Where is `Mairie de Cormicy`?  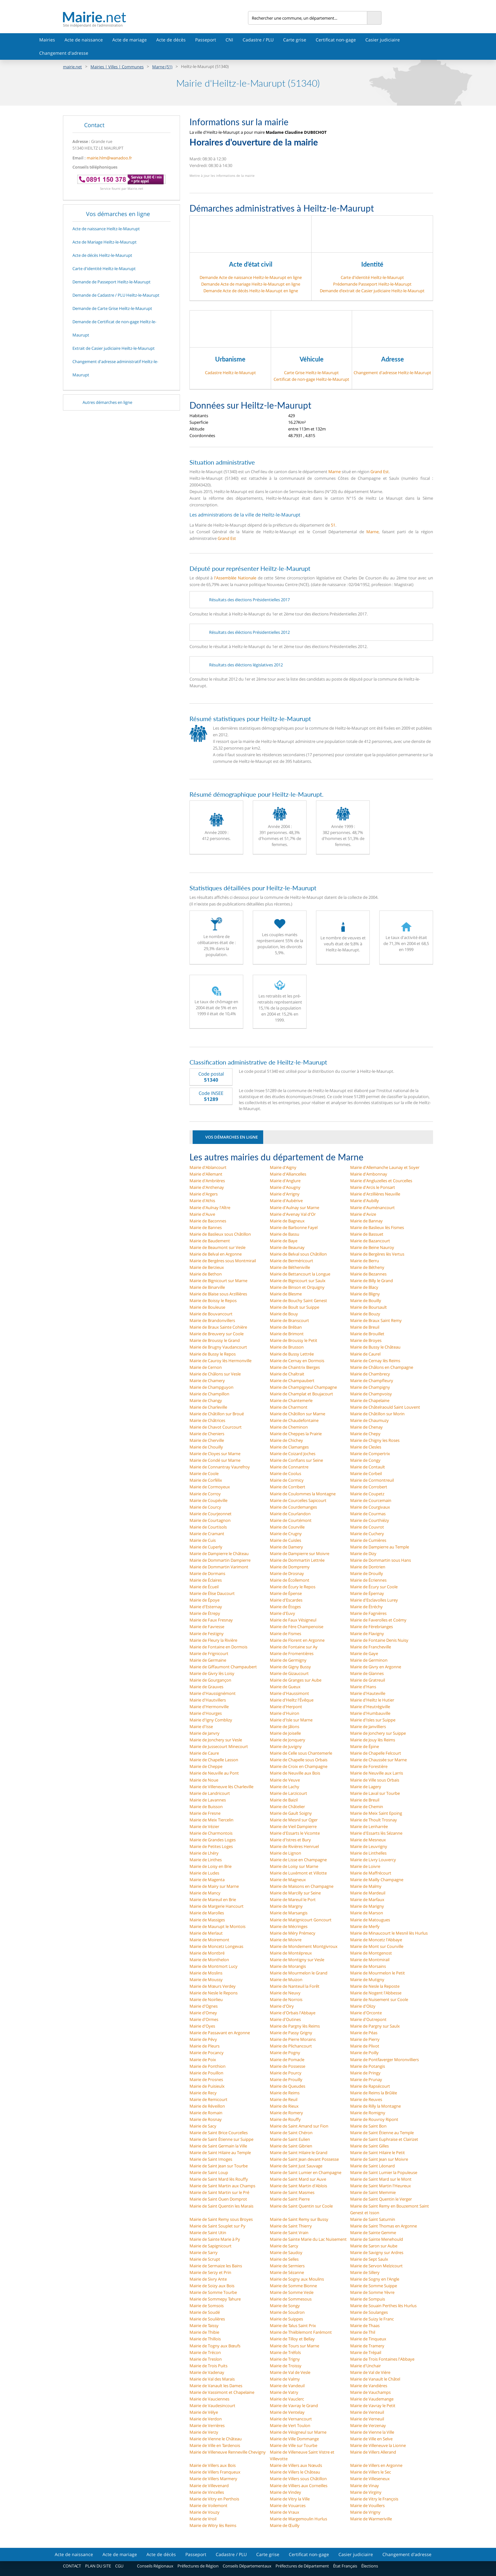 Mairie de Cormicy is located at coordinates (287, 1480).